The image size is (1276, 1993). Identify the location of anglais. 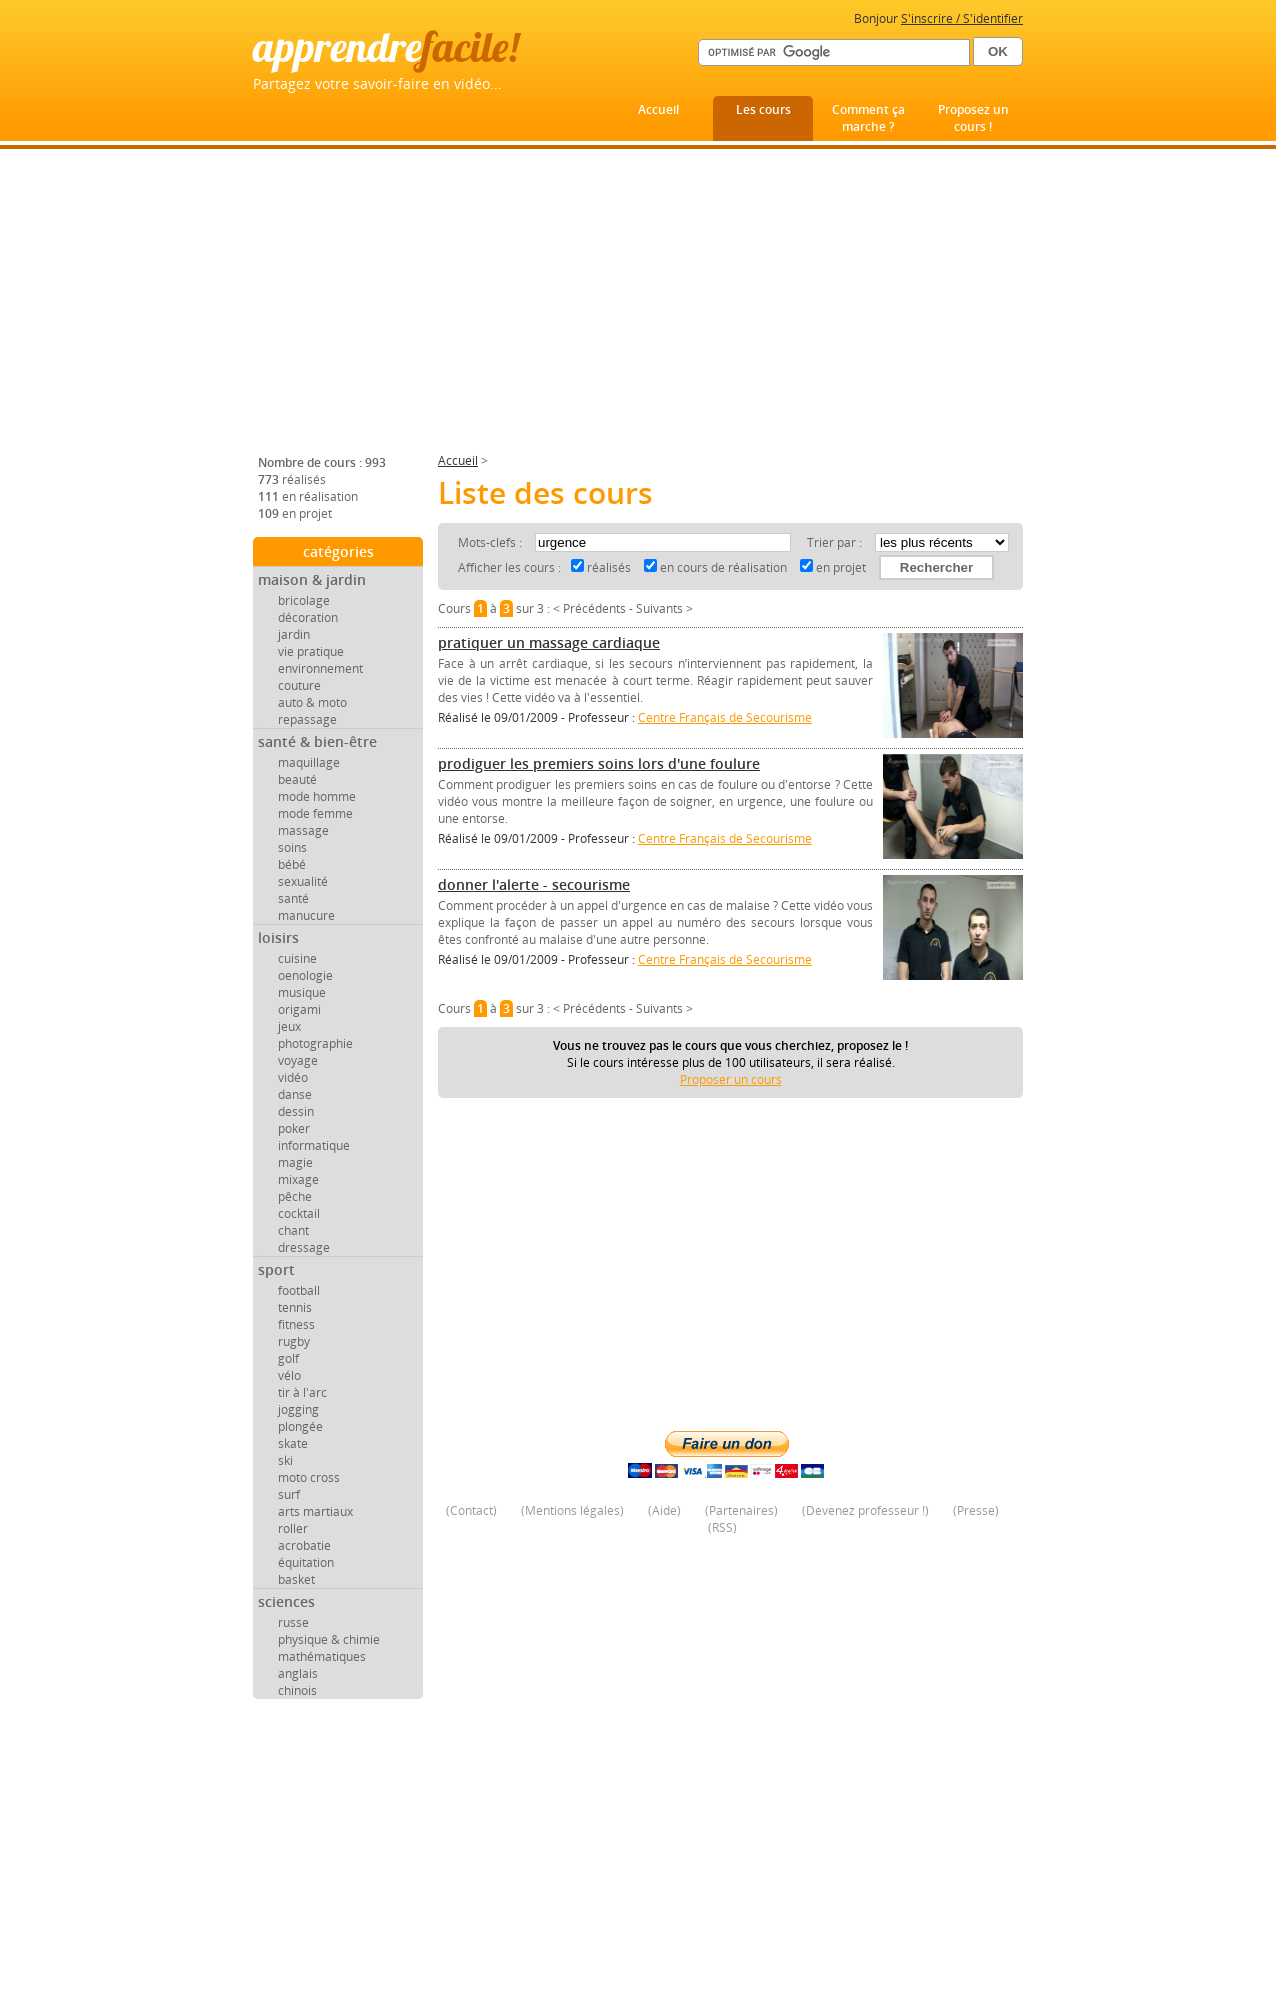
(298, 1673).